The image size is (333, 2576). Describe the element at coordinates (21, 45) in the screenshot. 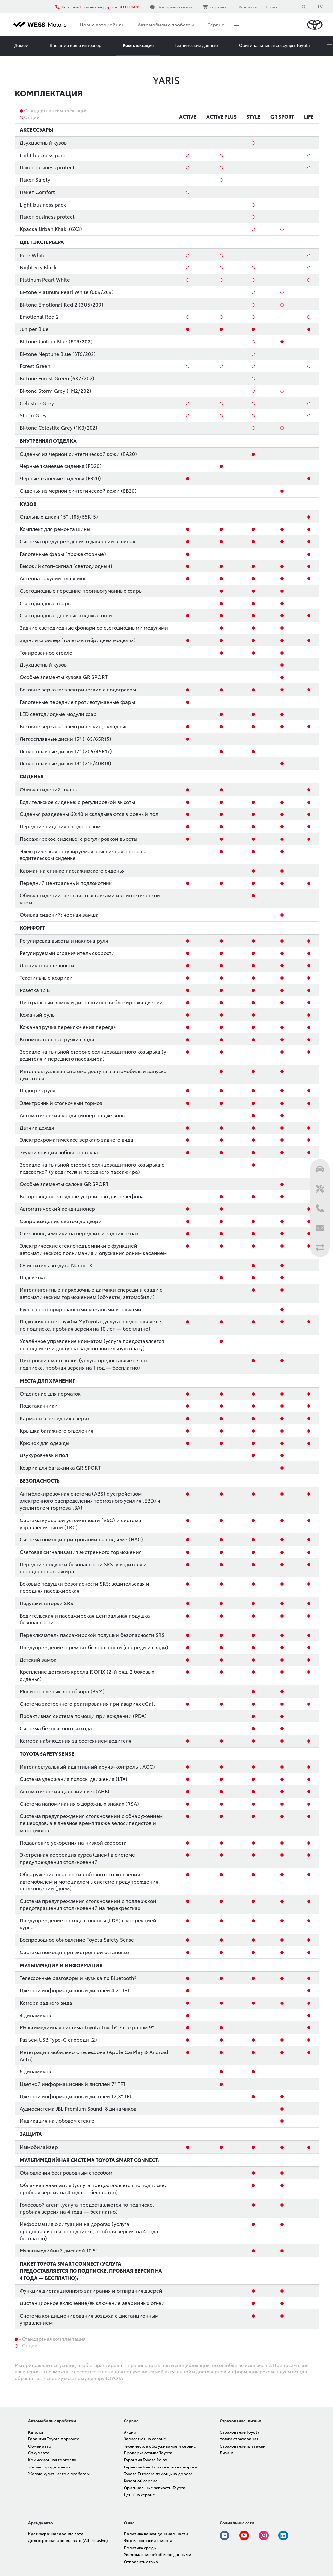

I see `Домой` at that location.